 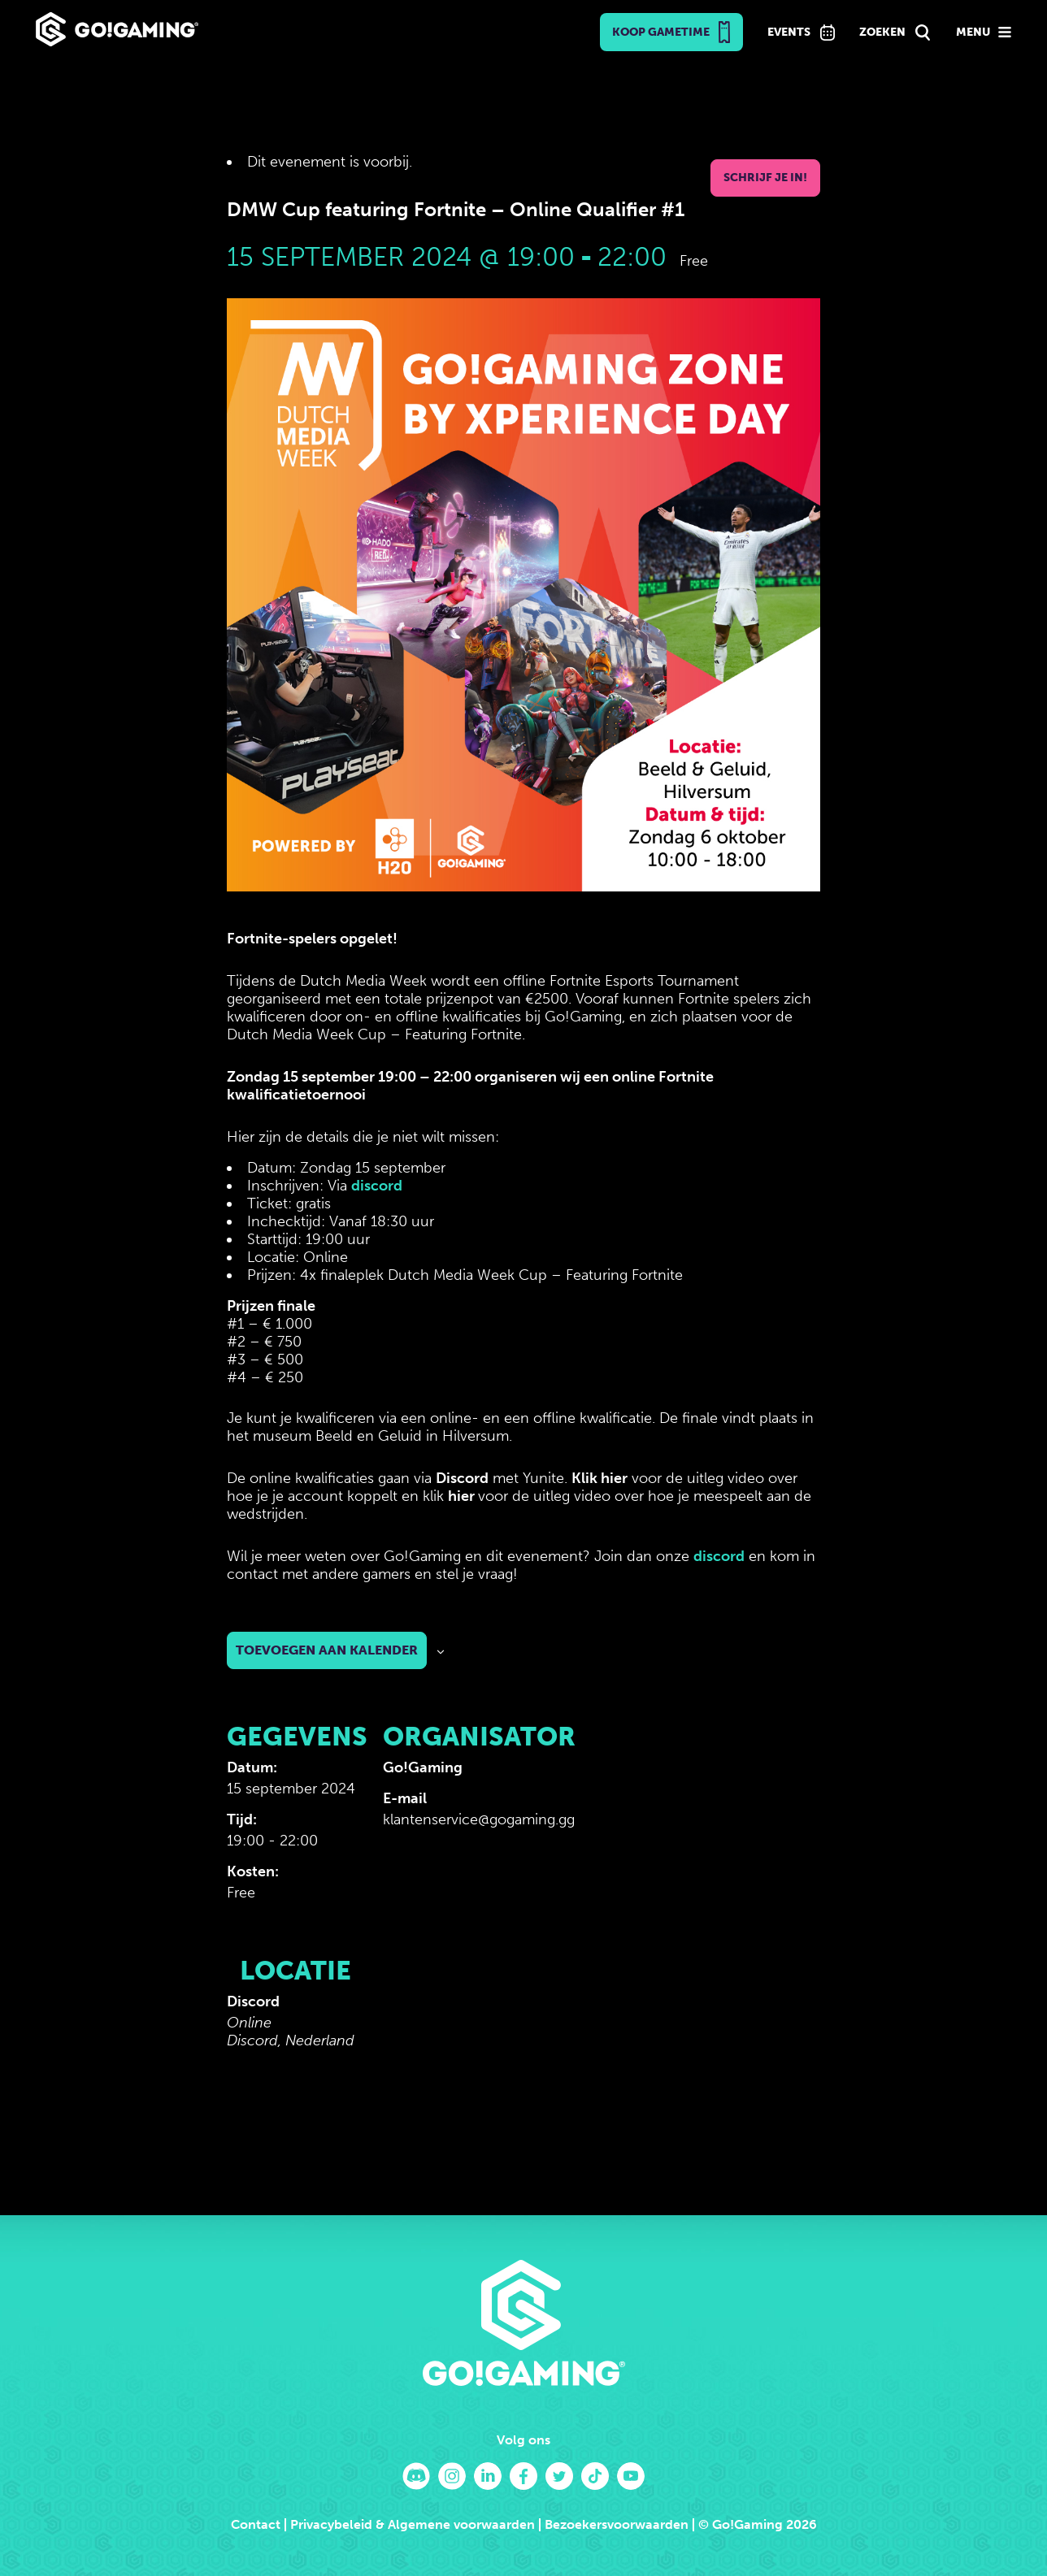 I want to click on Go!Gaming, so click(x=423, y=1767).